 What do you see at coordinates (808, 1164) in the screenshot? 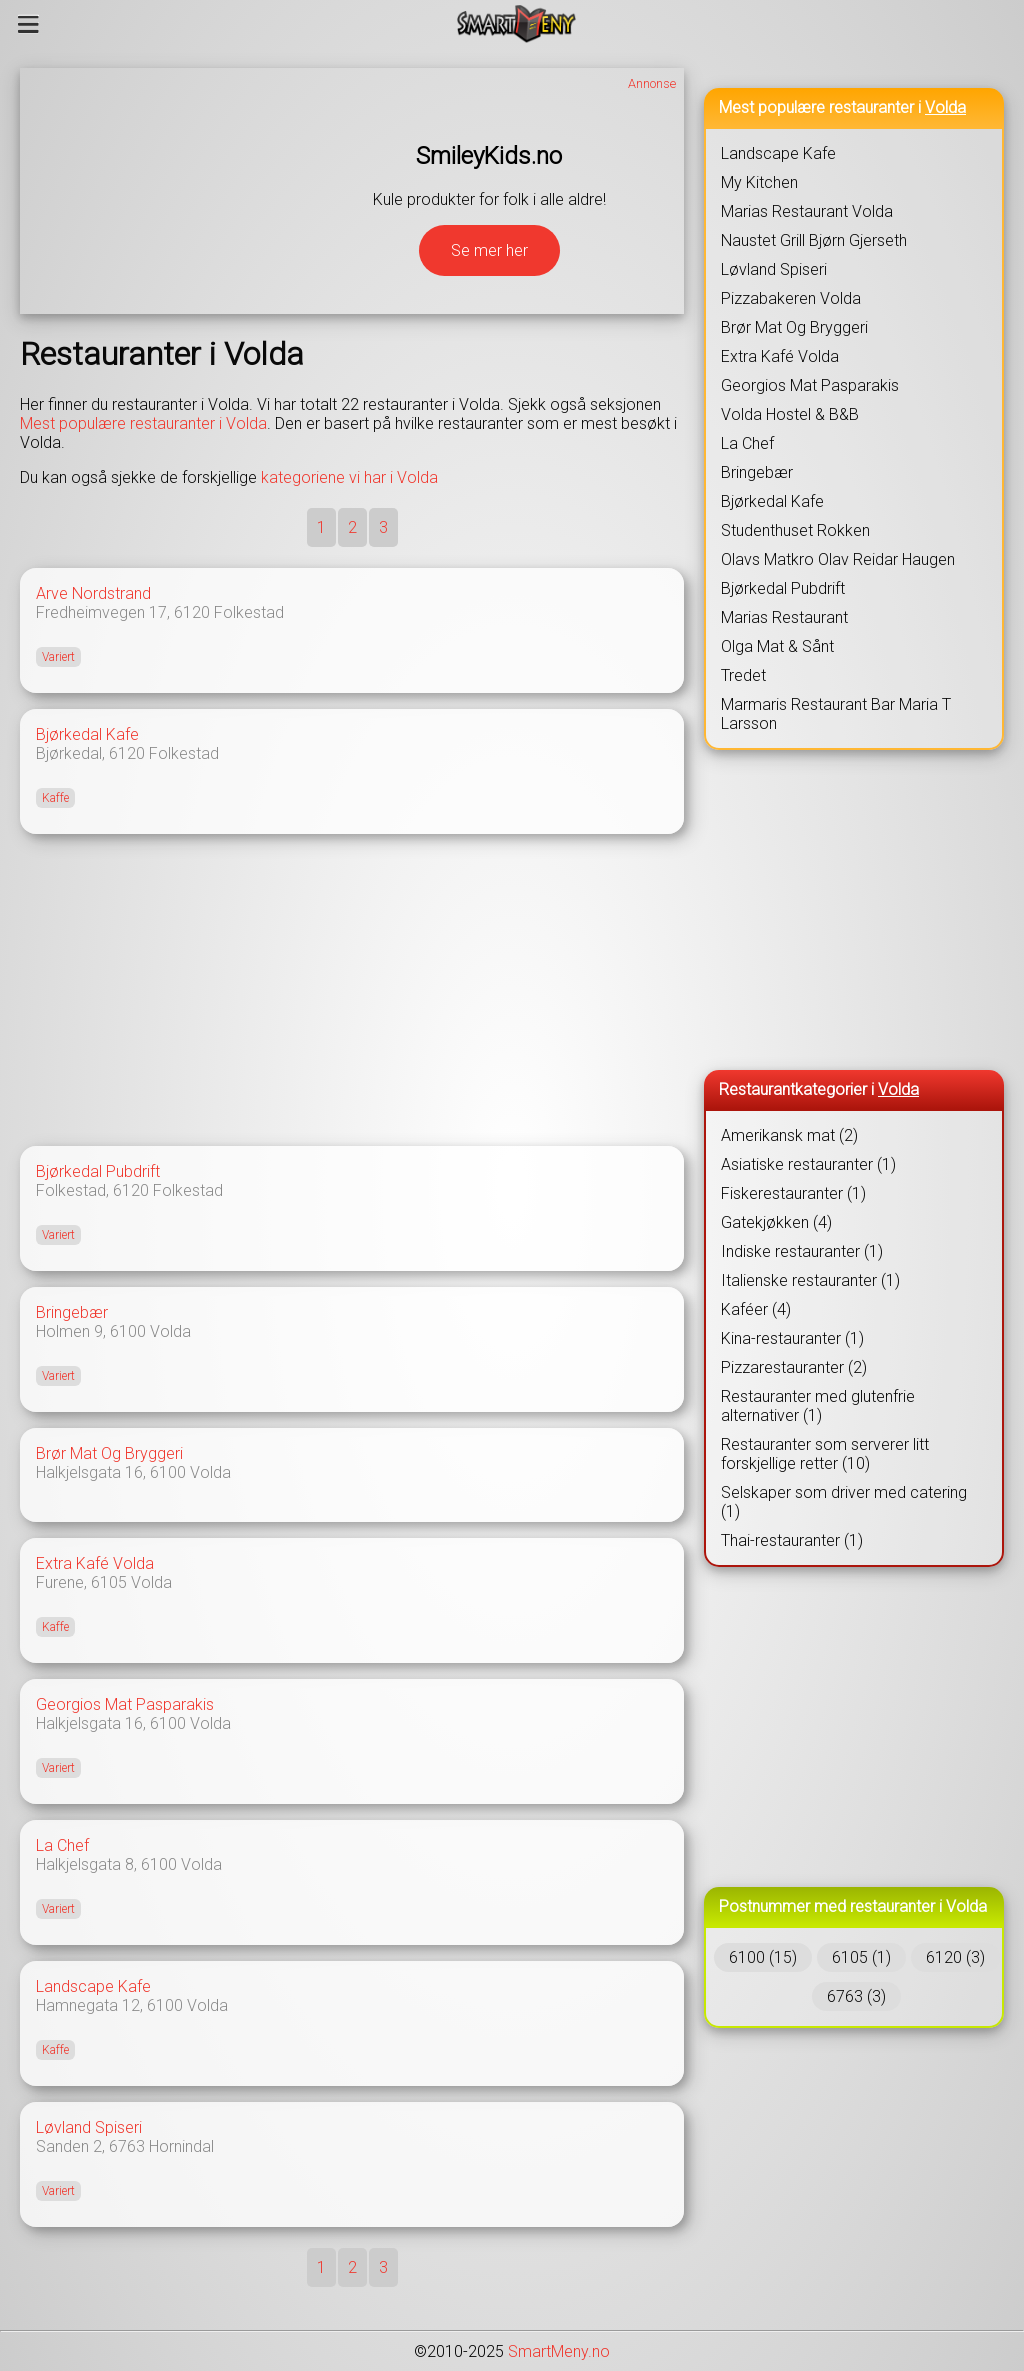
I see `Asiatiske restauranter (1)` at bounding box center [808, 1164].